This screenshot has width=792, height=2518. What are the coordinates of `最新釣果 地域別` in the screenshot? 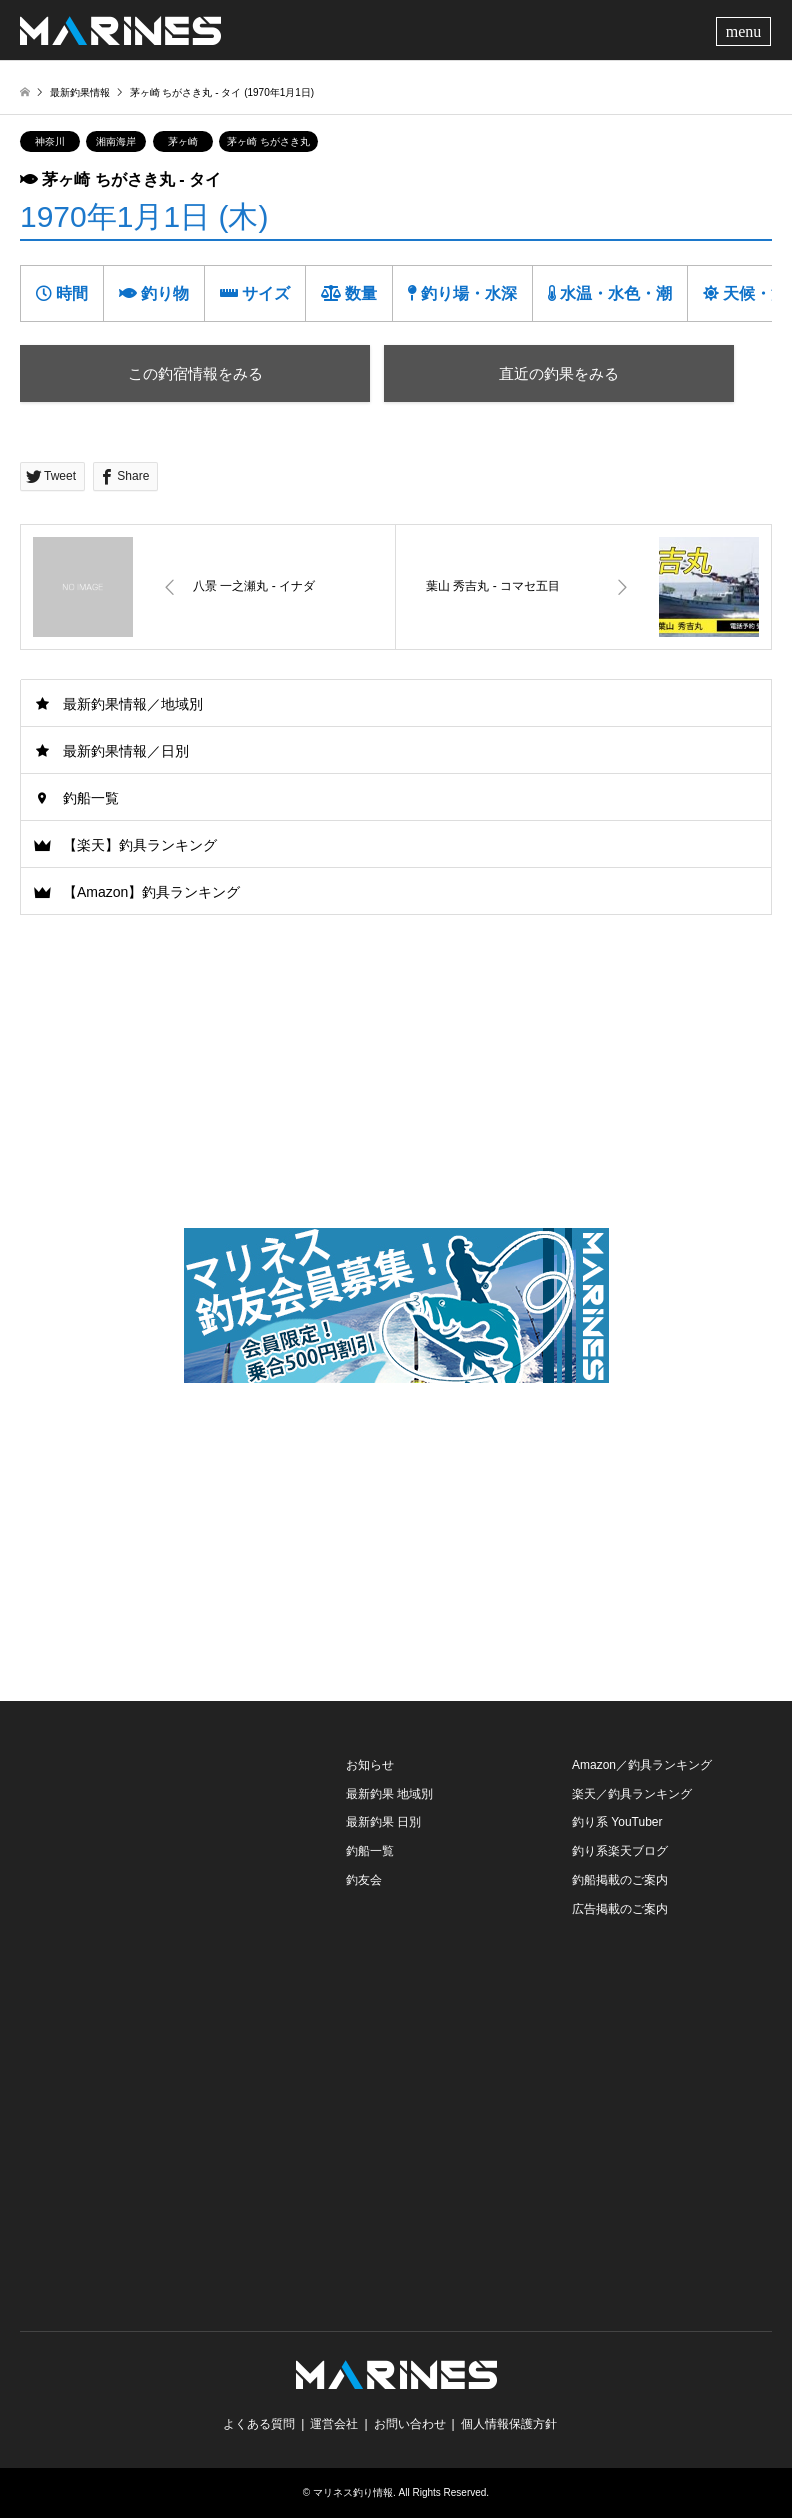 It's located at (389, 1794).